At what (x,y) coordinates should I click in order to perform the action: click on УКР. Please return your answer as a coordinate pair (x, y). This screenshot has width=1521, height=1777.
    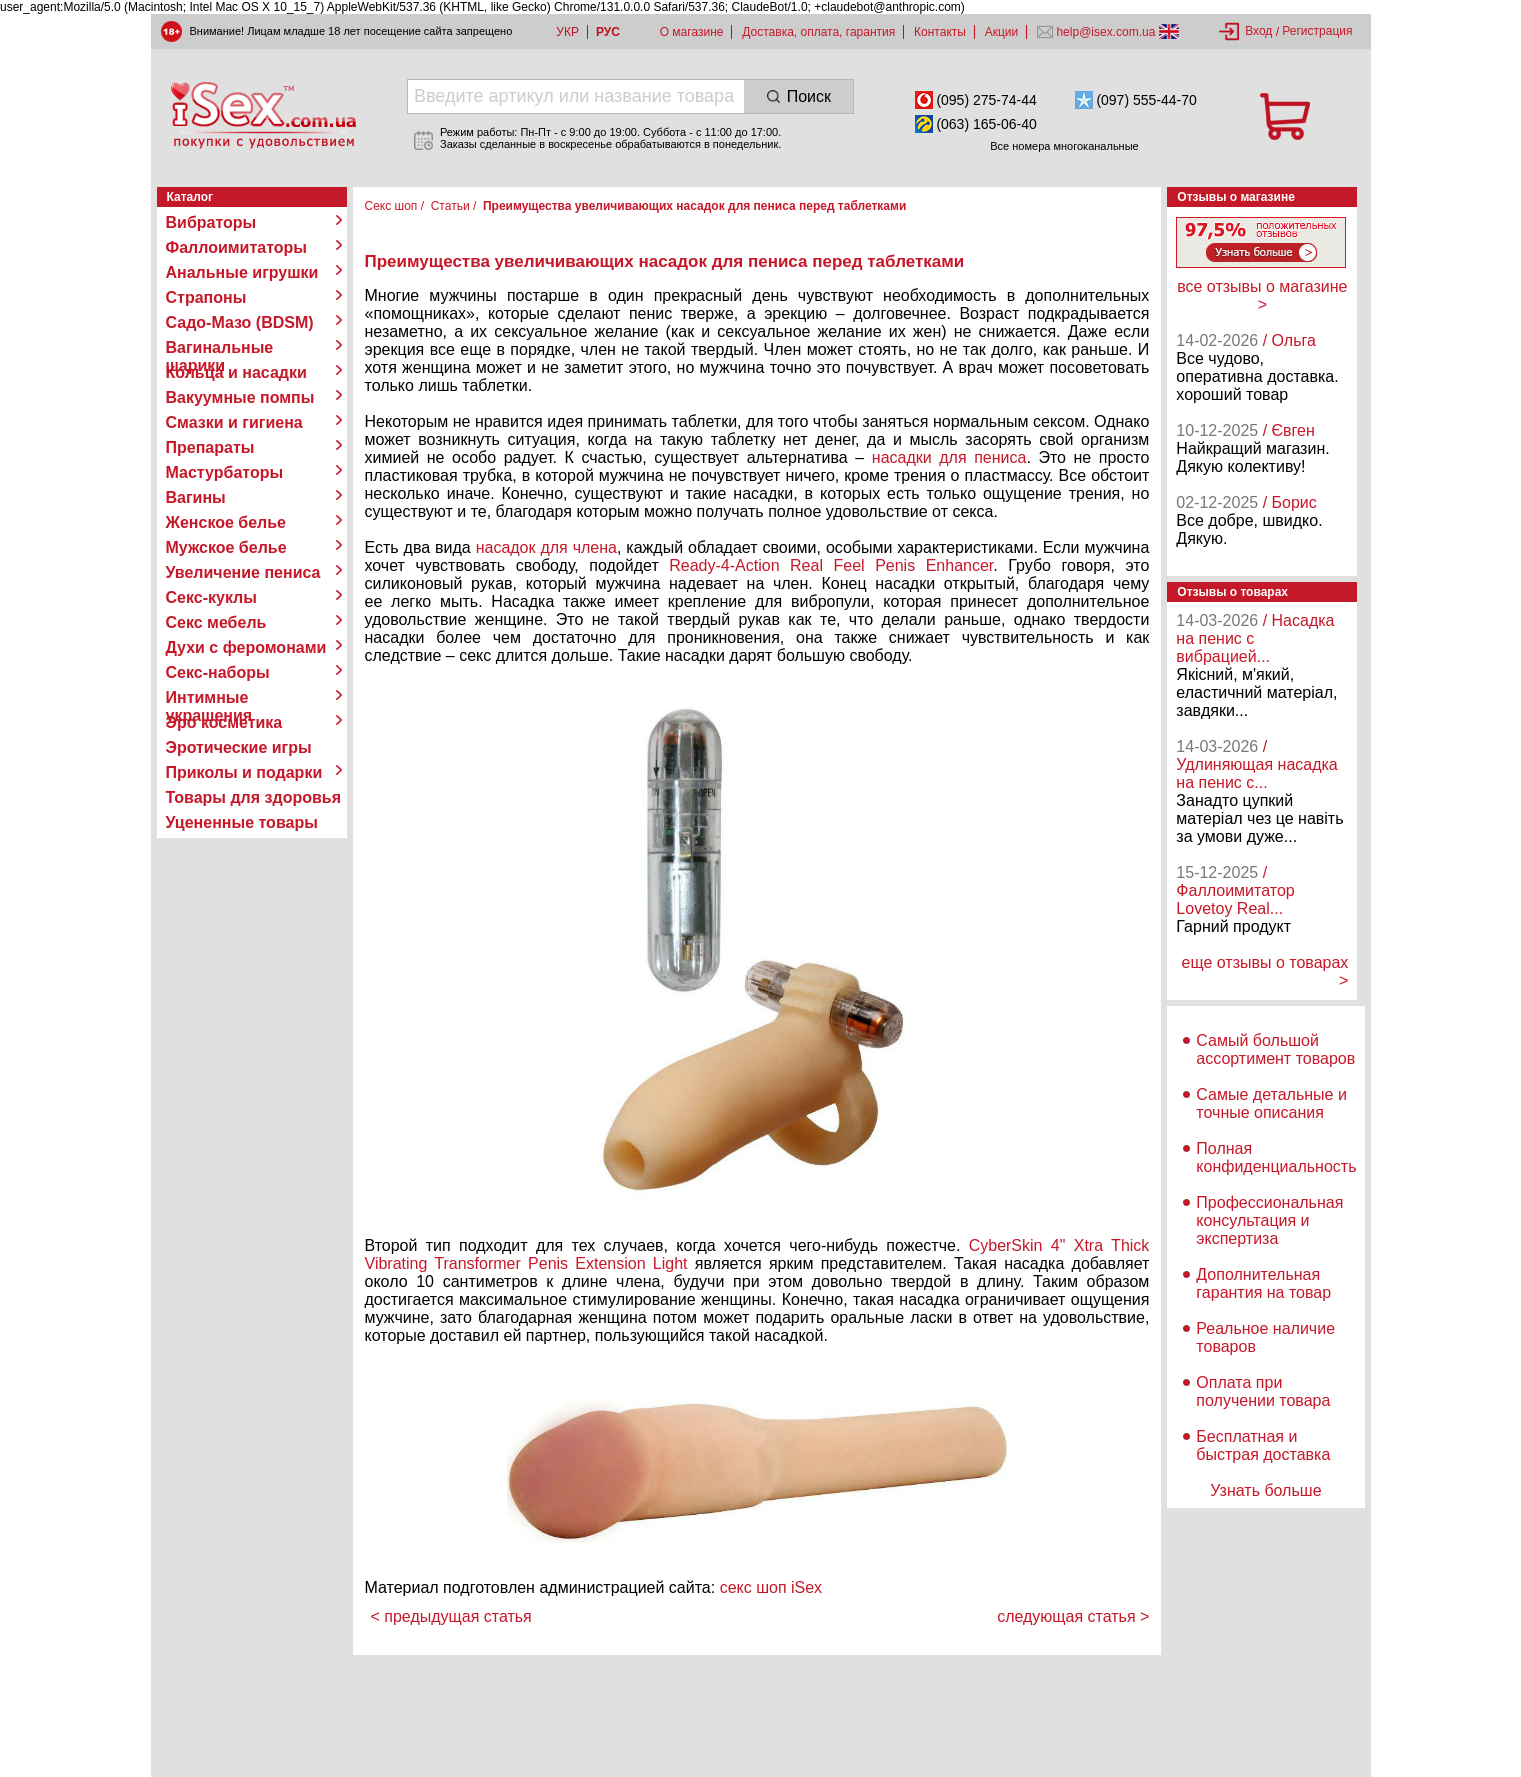
    Looking at the image, I should click on (567, 32).